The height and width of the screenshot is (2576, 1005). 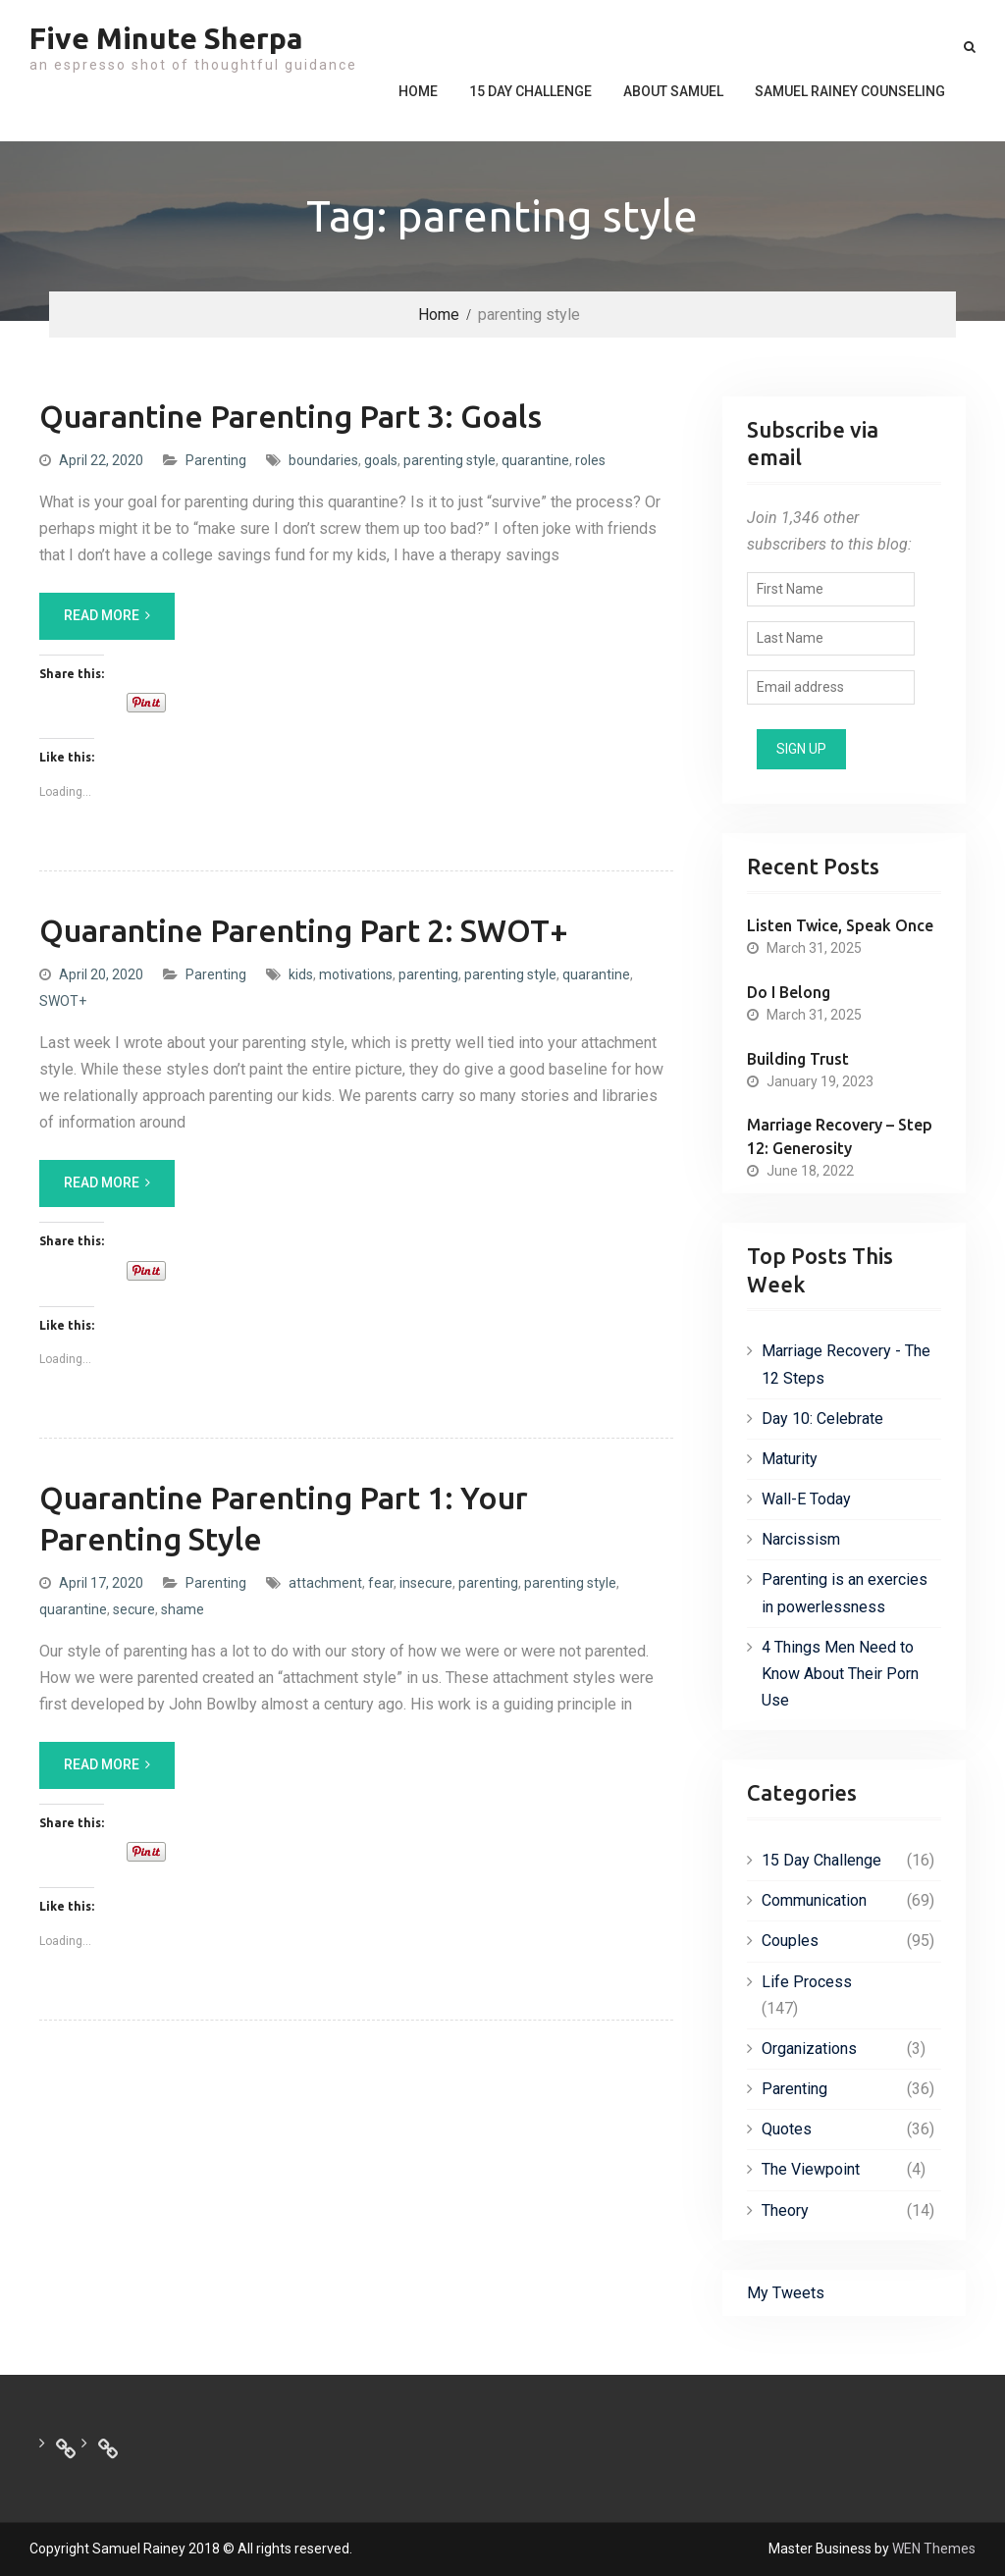 I want to click on parenting, so click(x=428, y=974).